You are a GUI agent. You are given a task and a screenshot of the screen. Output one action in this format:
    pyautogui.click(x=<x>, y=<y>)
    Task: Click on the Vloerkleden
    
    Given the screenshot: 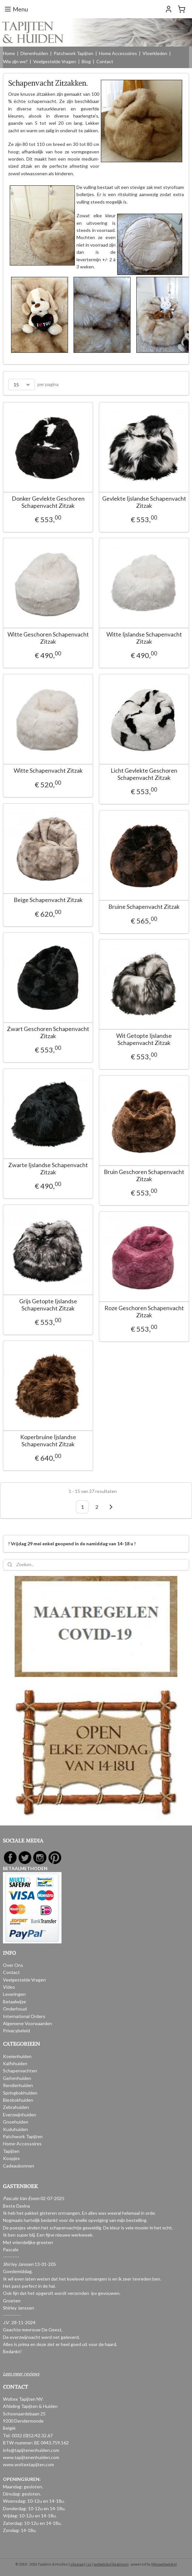 What is the action you would take?
    pyautogui.click(x=155, y=53)
    